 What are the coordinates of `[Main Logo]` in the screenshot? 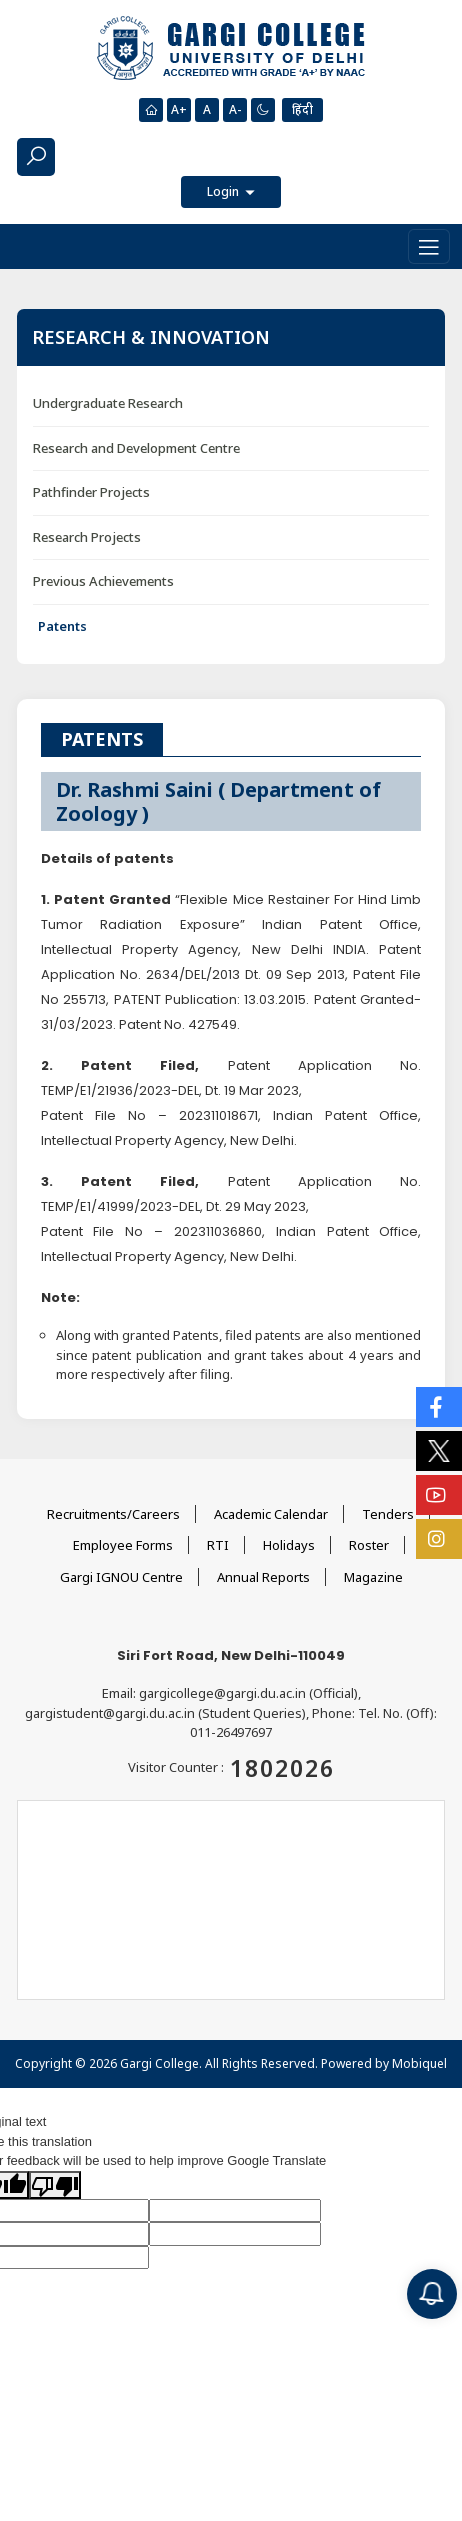 It's located at (231, 49).